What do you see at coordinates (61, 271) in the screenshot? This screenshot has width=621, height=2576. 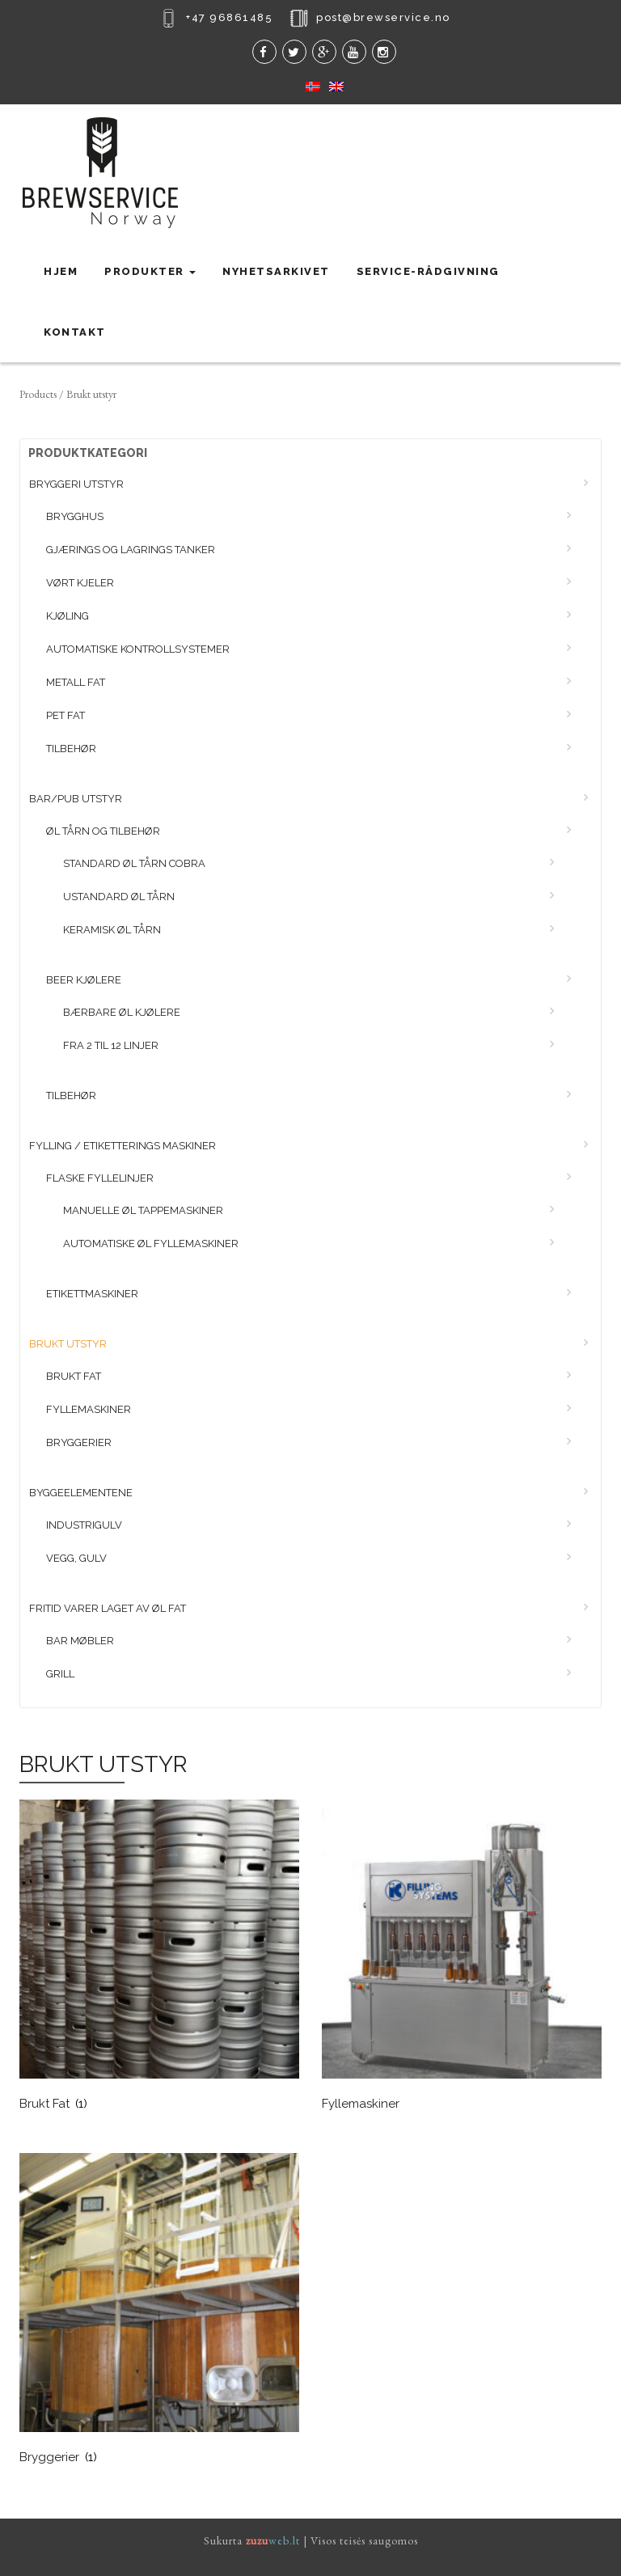 I see `Hjem` at bounding box center [61, 271].